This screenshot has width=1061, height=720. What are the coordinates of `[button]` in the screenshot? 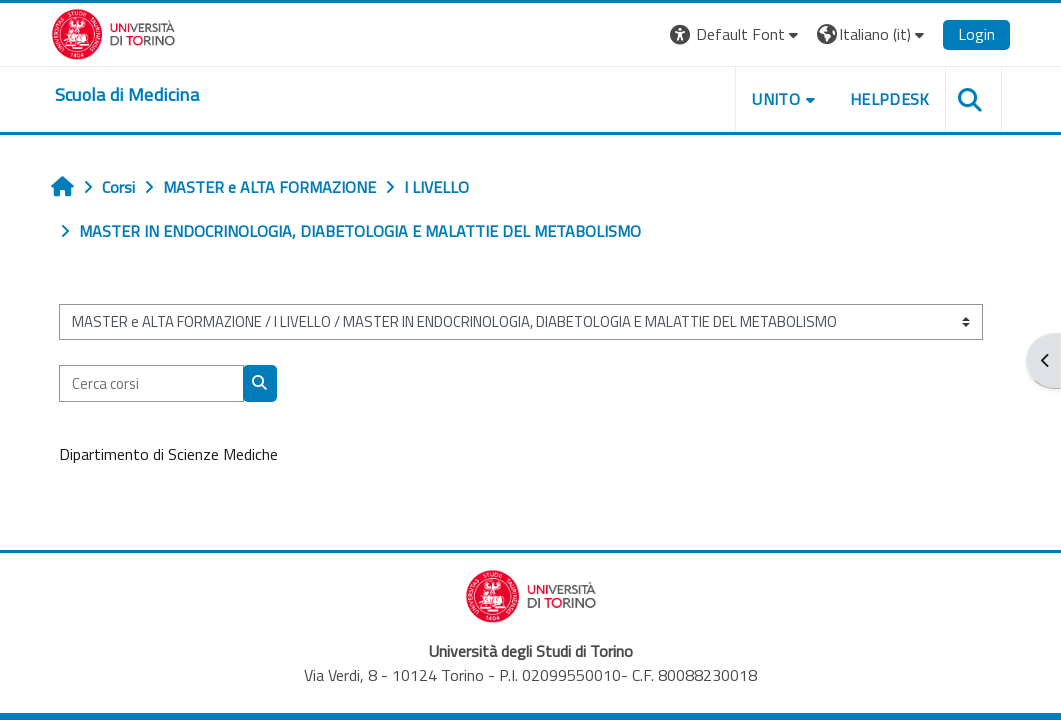 It's located at (736, 34).